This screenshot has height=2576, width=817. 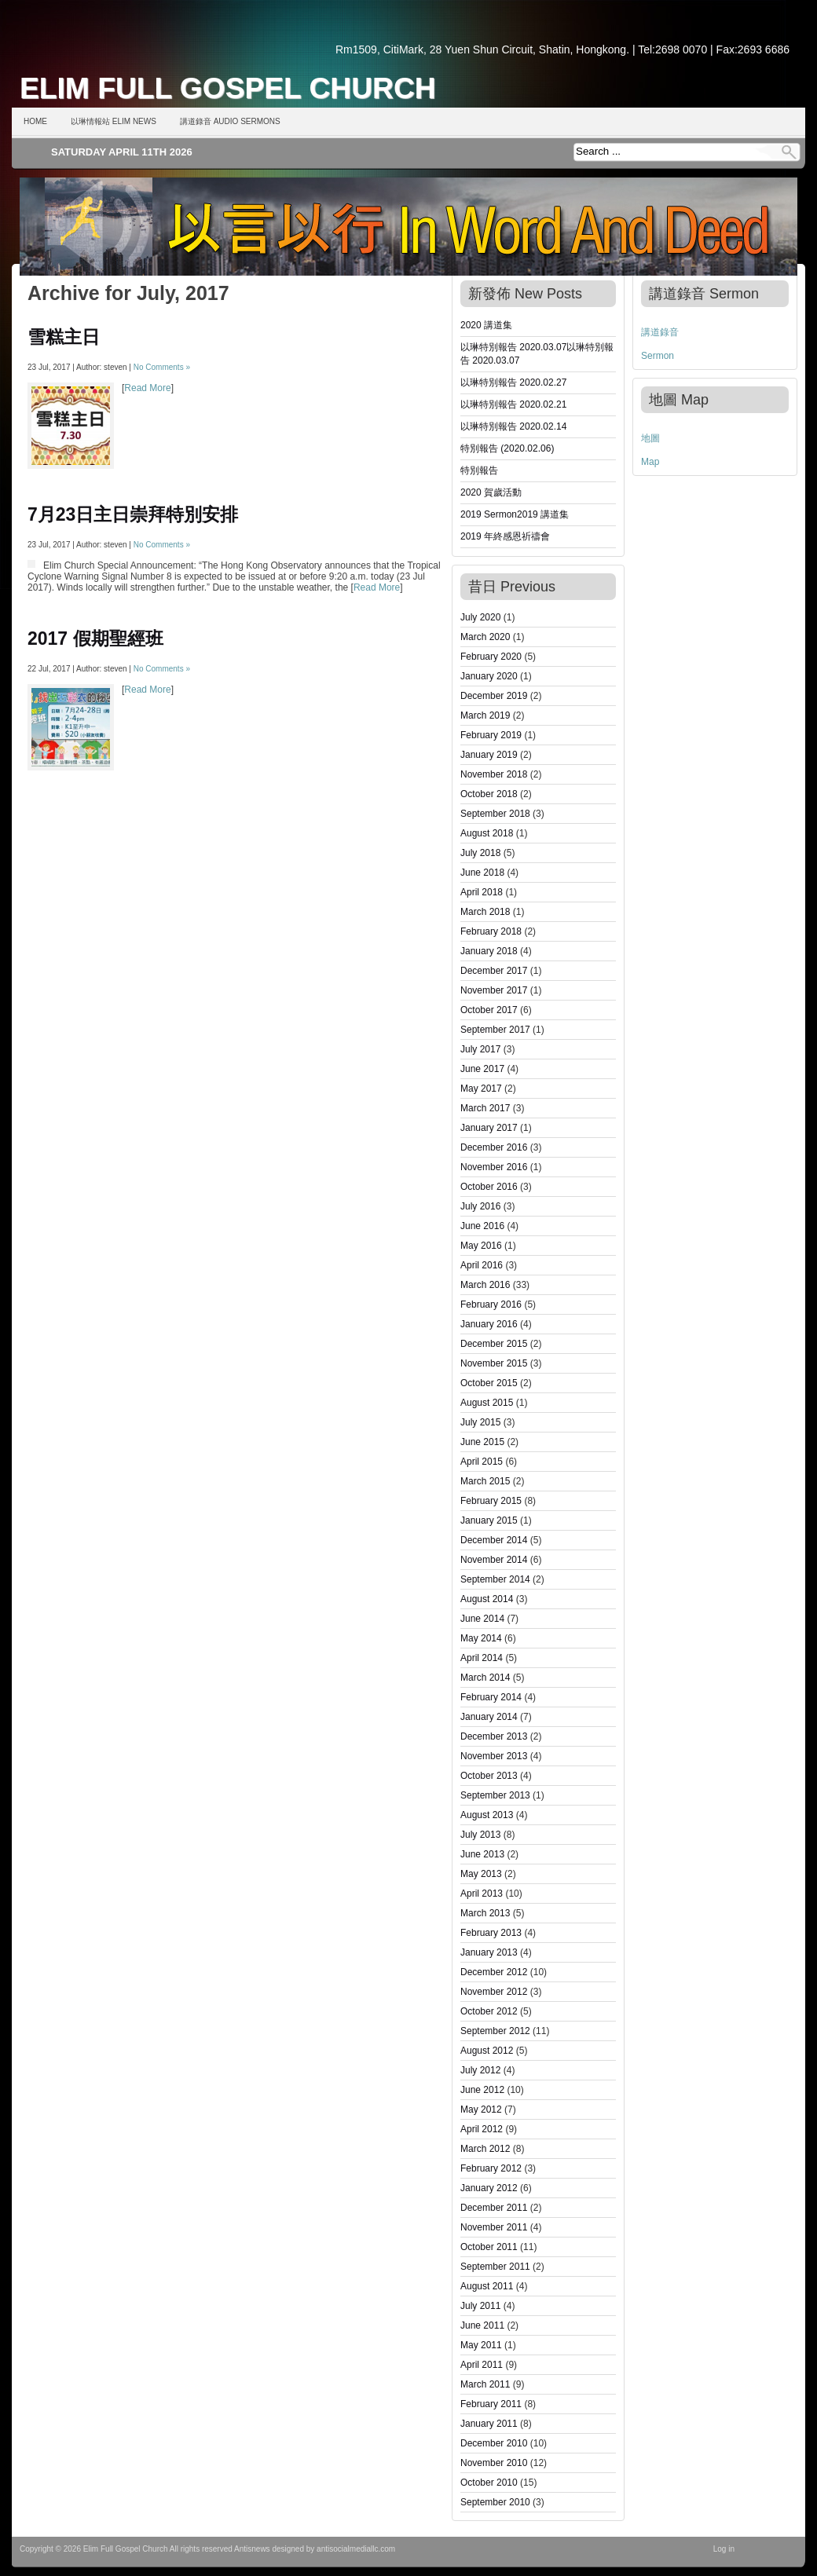 I want to click on November 2017, so click(x=493, y=990).